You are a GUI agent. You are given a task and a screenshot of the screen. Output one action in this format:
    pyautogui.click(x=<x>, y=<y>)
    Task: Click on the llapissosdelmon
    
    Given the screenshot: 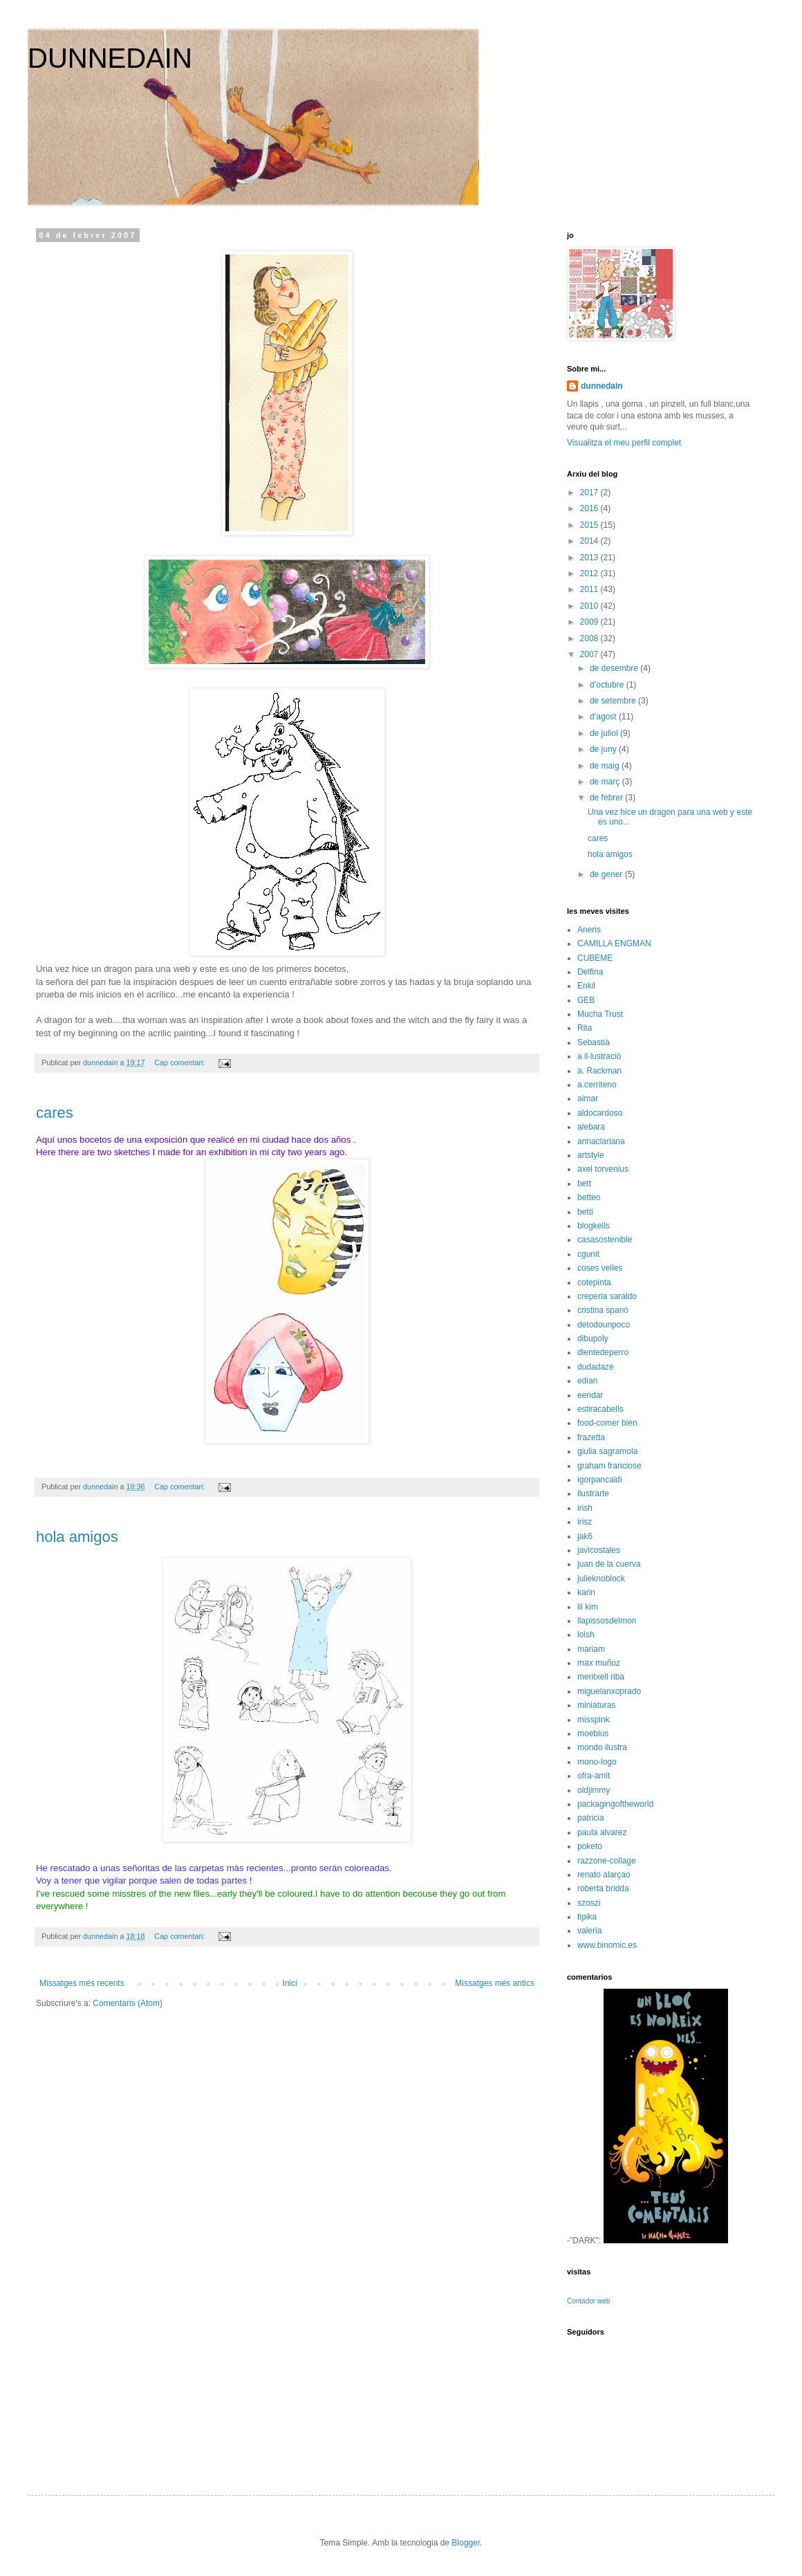 What is the action you would take?
    pyautogui.click(x=606, y=1621)
    